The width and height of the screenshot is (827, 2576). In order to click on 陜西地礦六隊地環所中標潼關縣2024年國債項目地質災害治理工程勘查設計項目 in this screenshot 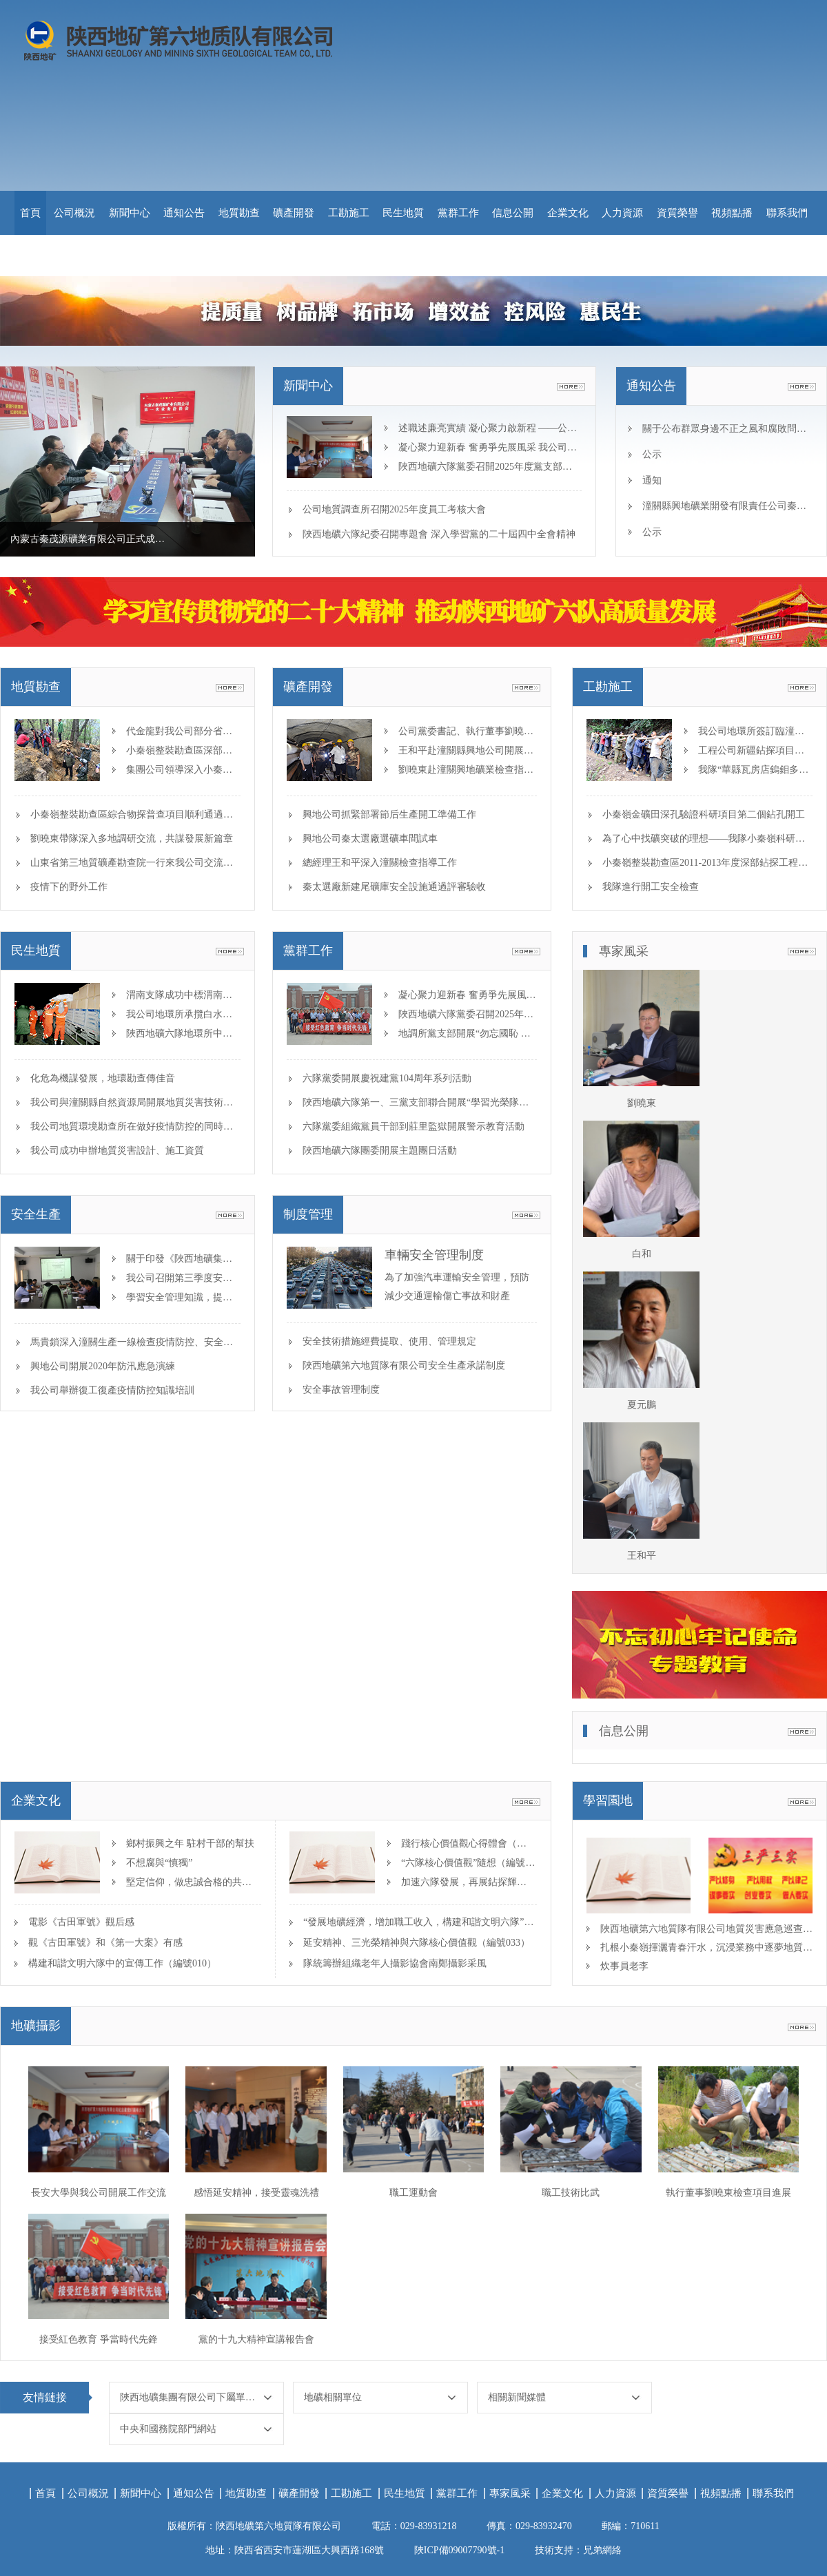, I will do `click(182, 1033)`.